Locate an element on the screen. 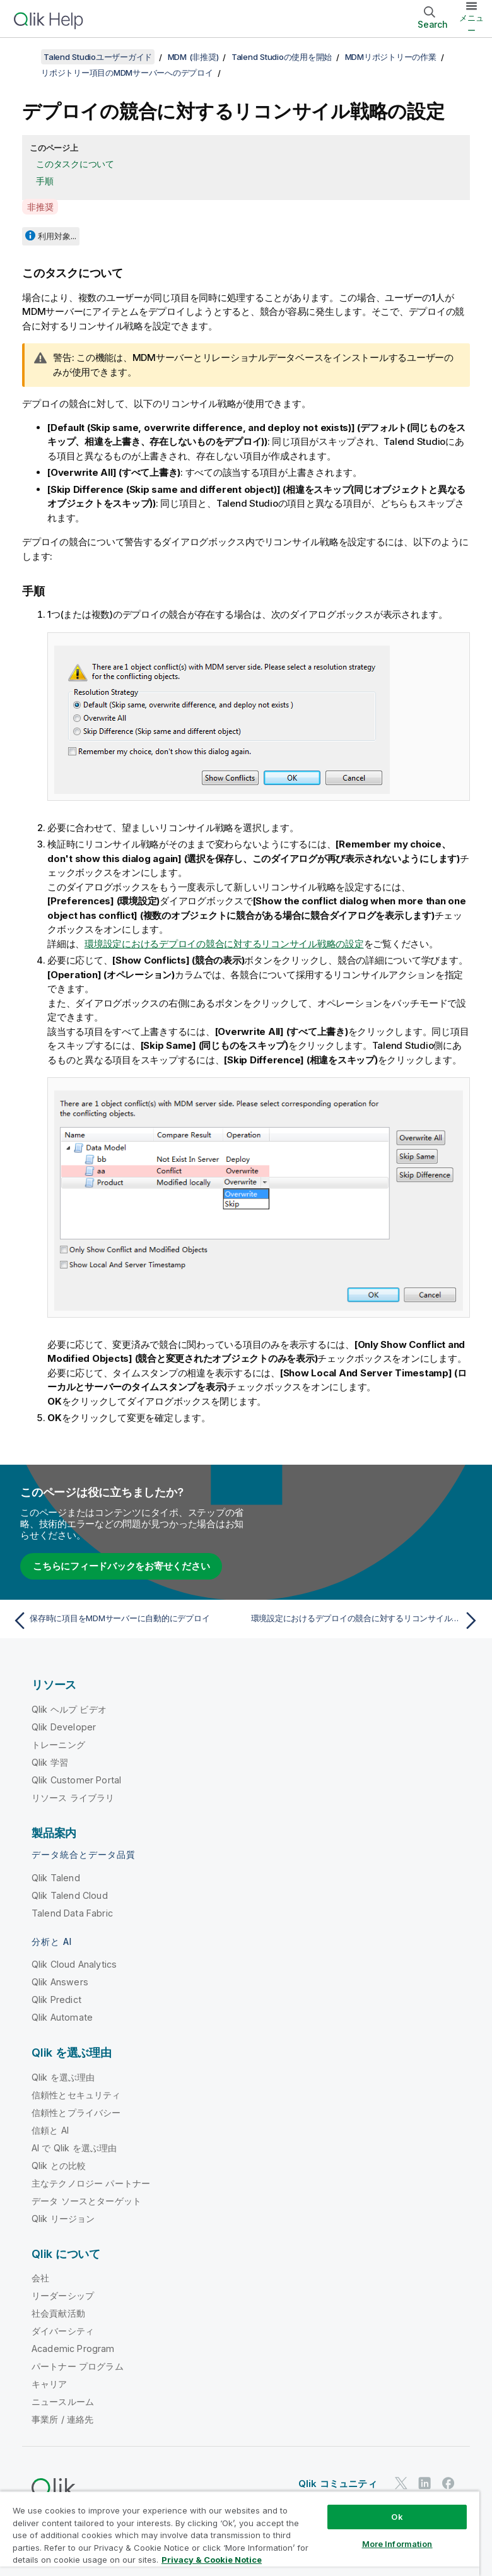 Image resolution: width=492 pixels, height=2576 pixels. Qlik ヘルプ ビデオ is located at coordinates (69, 1709).